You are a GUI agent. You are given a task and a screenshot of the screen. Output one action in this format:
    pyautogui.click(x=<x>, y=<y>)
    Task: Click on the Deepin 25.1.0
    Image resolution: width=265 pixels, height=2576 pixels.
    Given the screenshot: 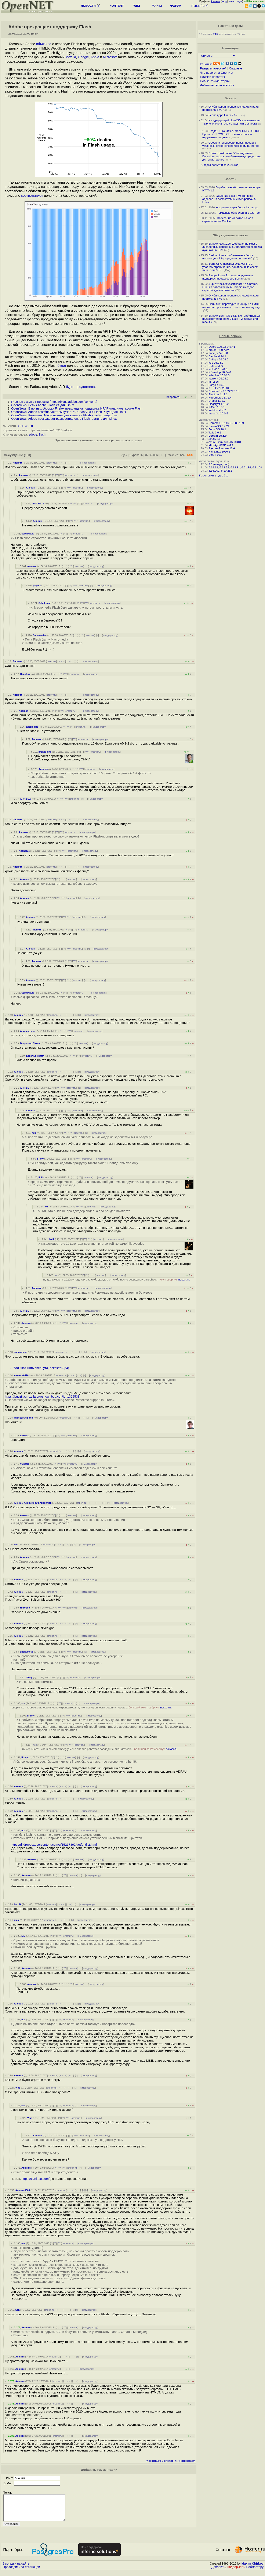 What is the action you would take?
    pyautogui.click(x=217, y=435)
    